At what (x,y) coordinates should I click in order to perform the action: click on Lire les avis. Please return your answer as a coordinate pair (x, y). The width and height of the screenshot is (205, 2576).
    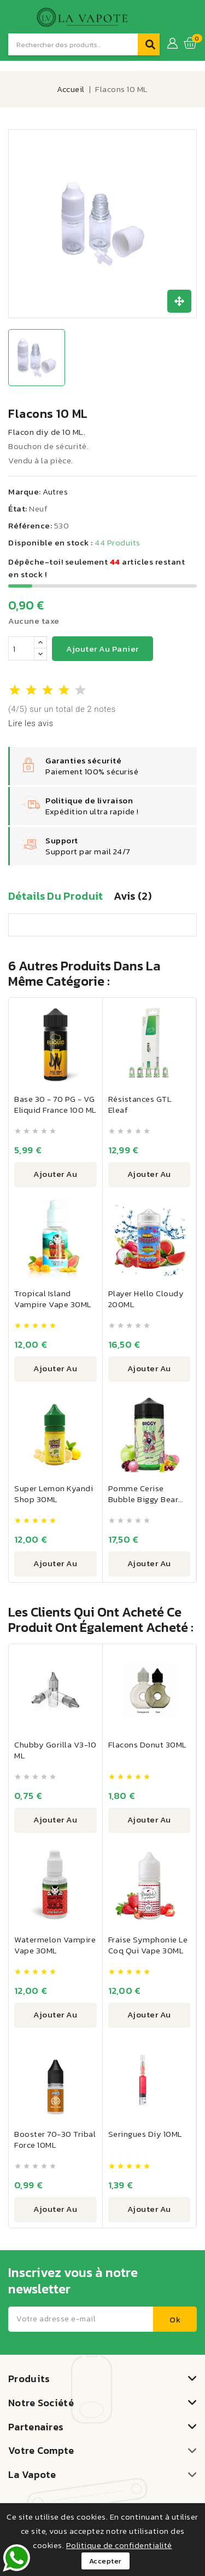
    Looking at the image, I should click on (31, 723).